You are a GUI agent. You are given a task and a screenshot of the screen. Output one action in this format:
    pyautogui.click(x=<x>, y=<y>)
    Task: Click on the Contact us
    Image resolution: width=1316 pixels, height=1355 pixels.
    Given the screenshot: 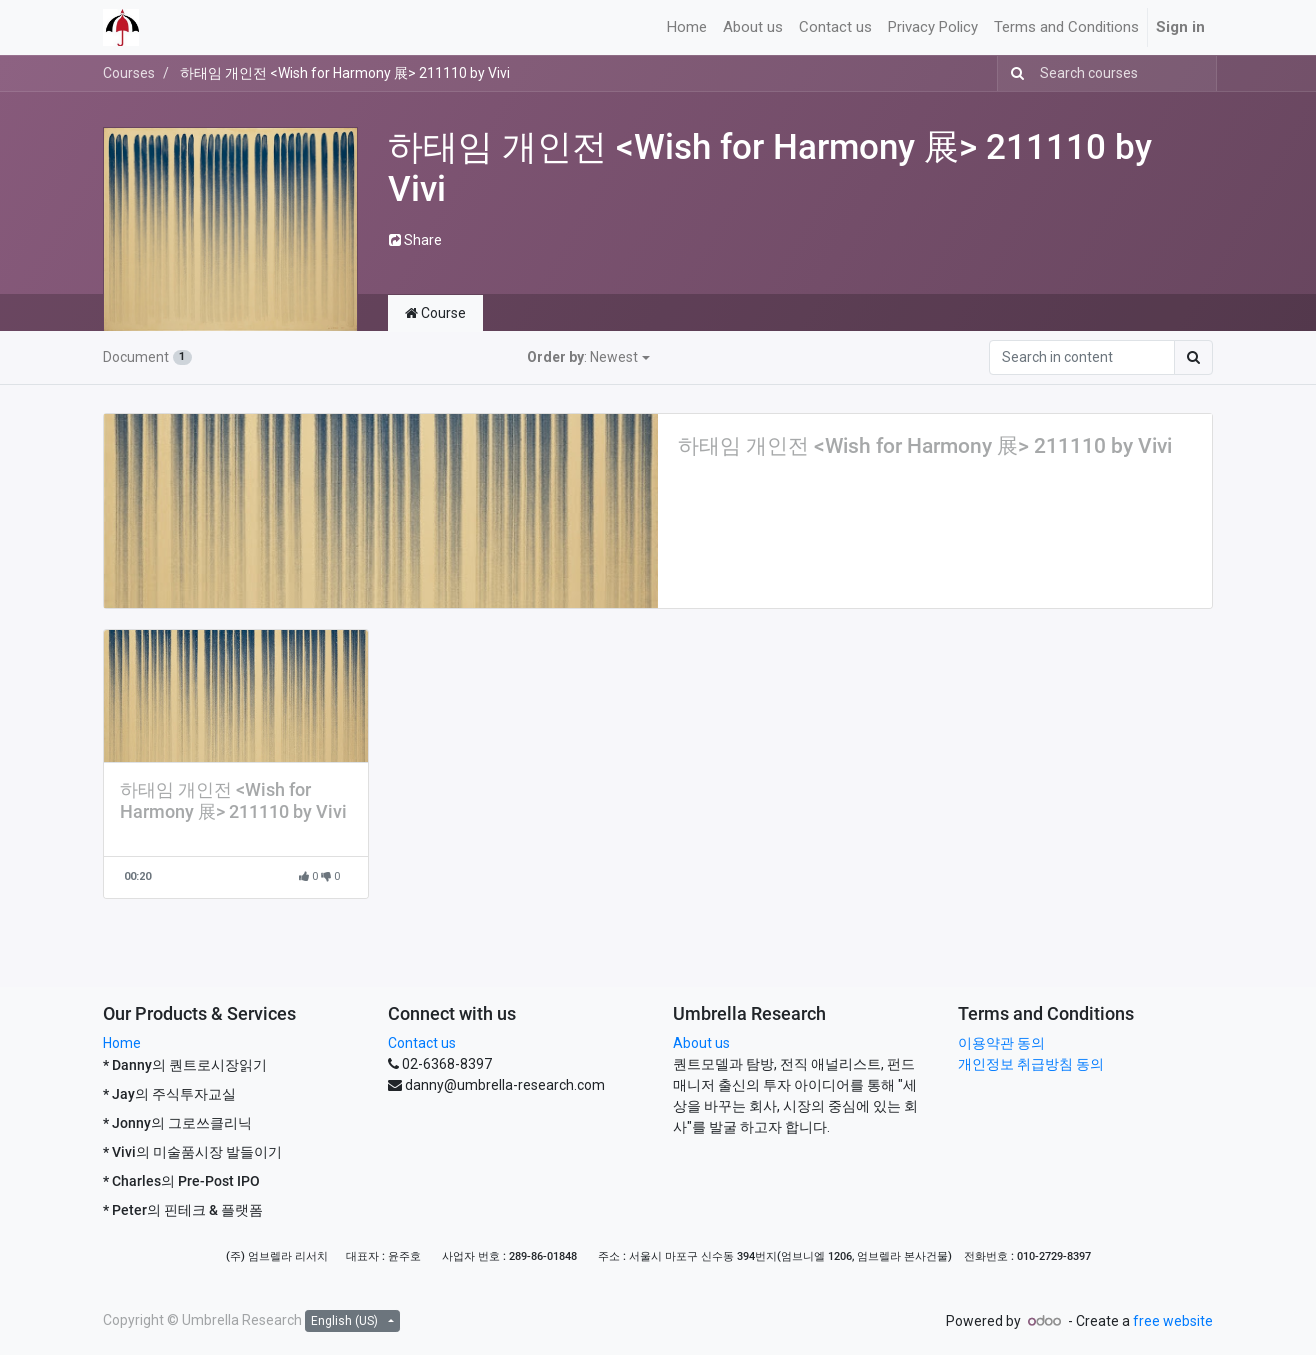 What is the action you would take?
    pyautogui.click(x=422, y=1043)
    